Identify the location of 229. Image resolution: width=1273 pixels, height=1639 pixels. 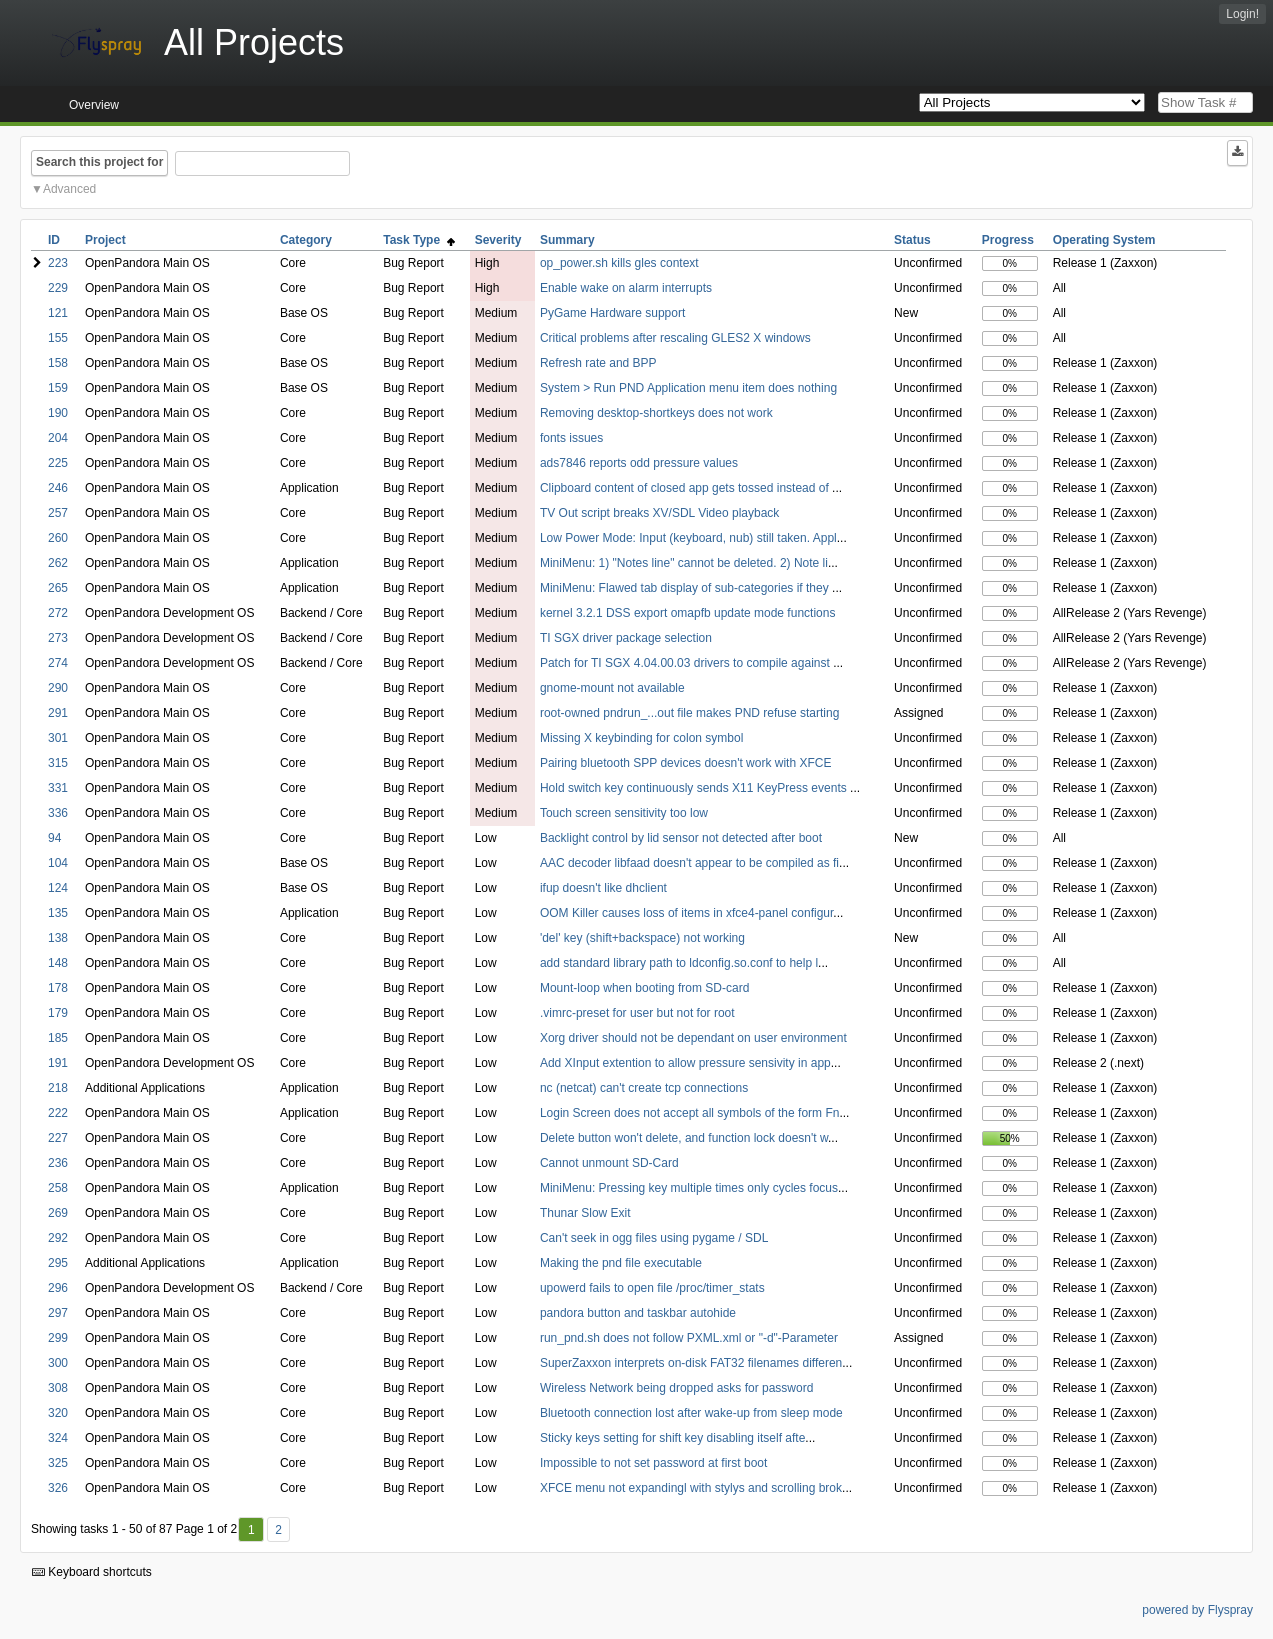
(58, 288).